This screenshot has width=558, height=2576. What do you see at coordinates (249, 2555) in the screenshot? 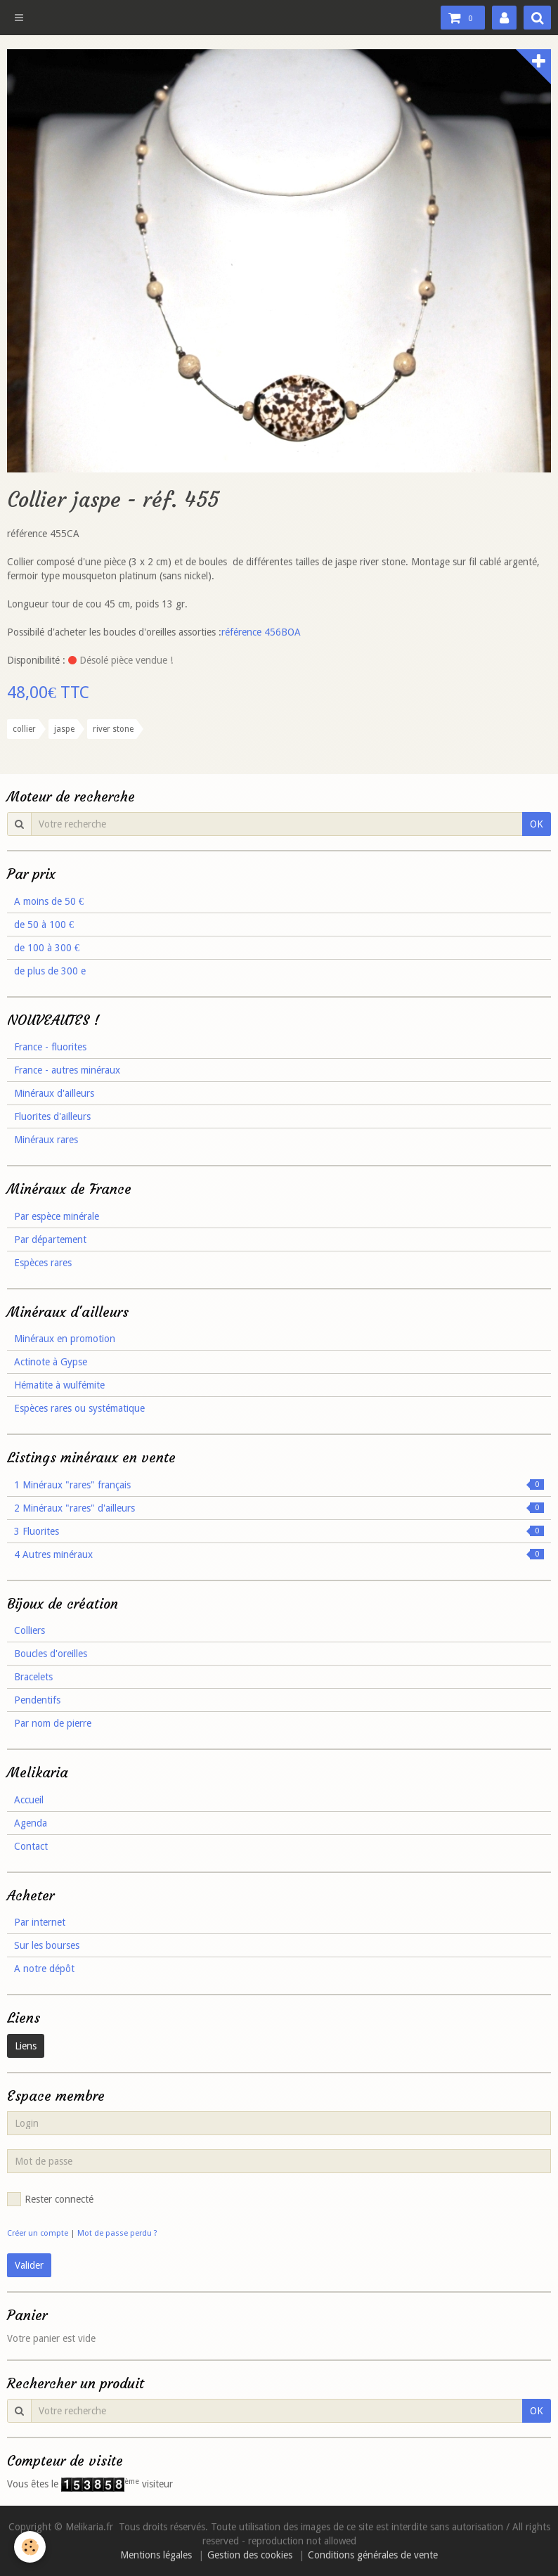
I see `Gestion des cookies` at bounding box center [249, 2555].